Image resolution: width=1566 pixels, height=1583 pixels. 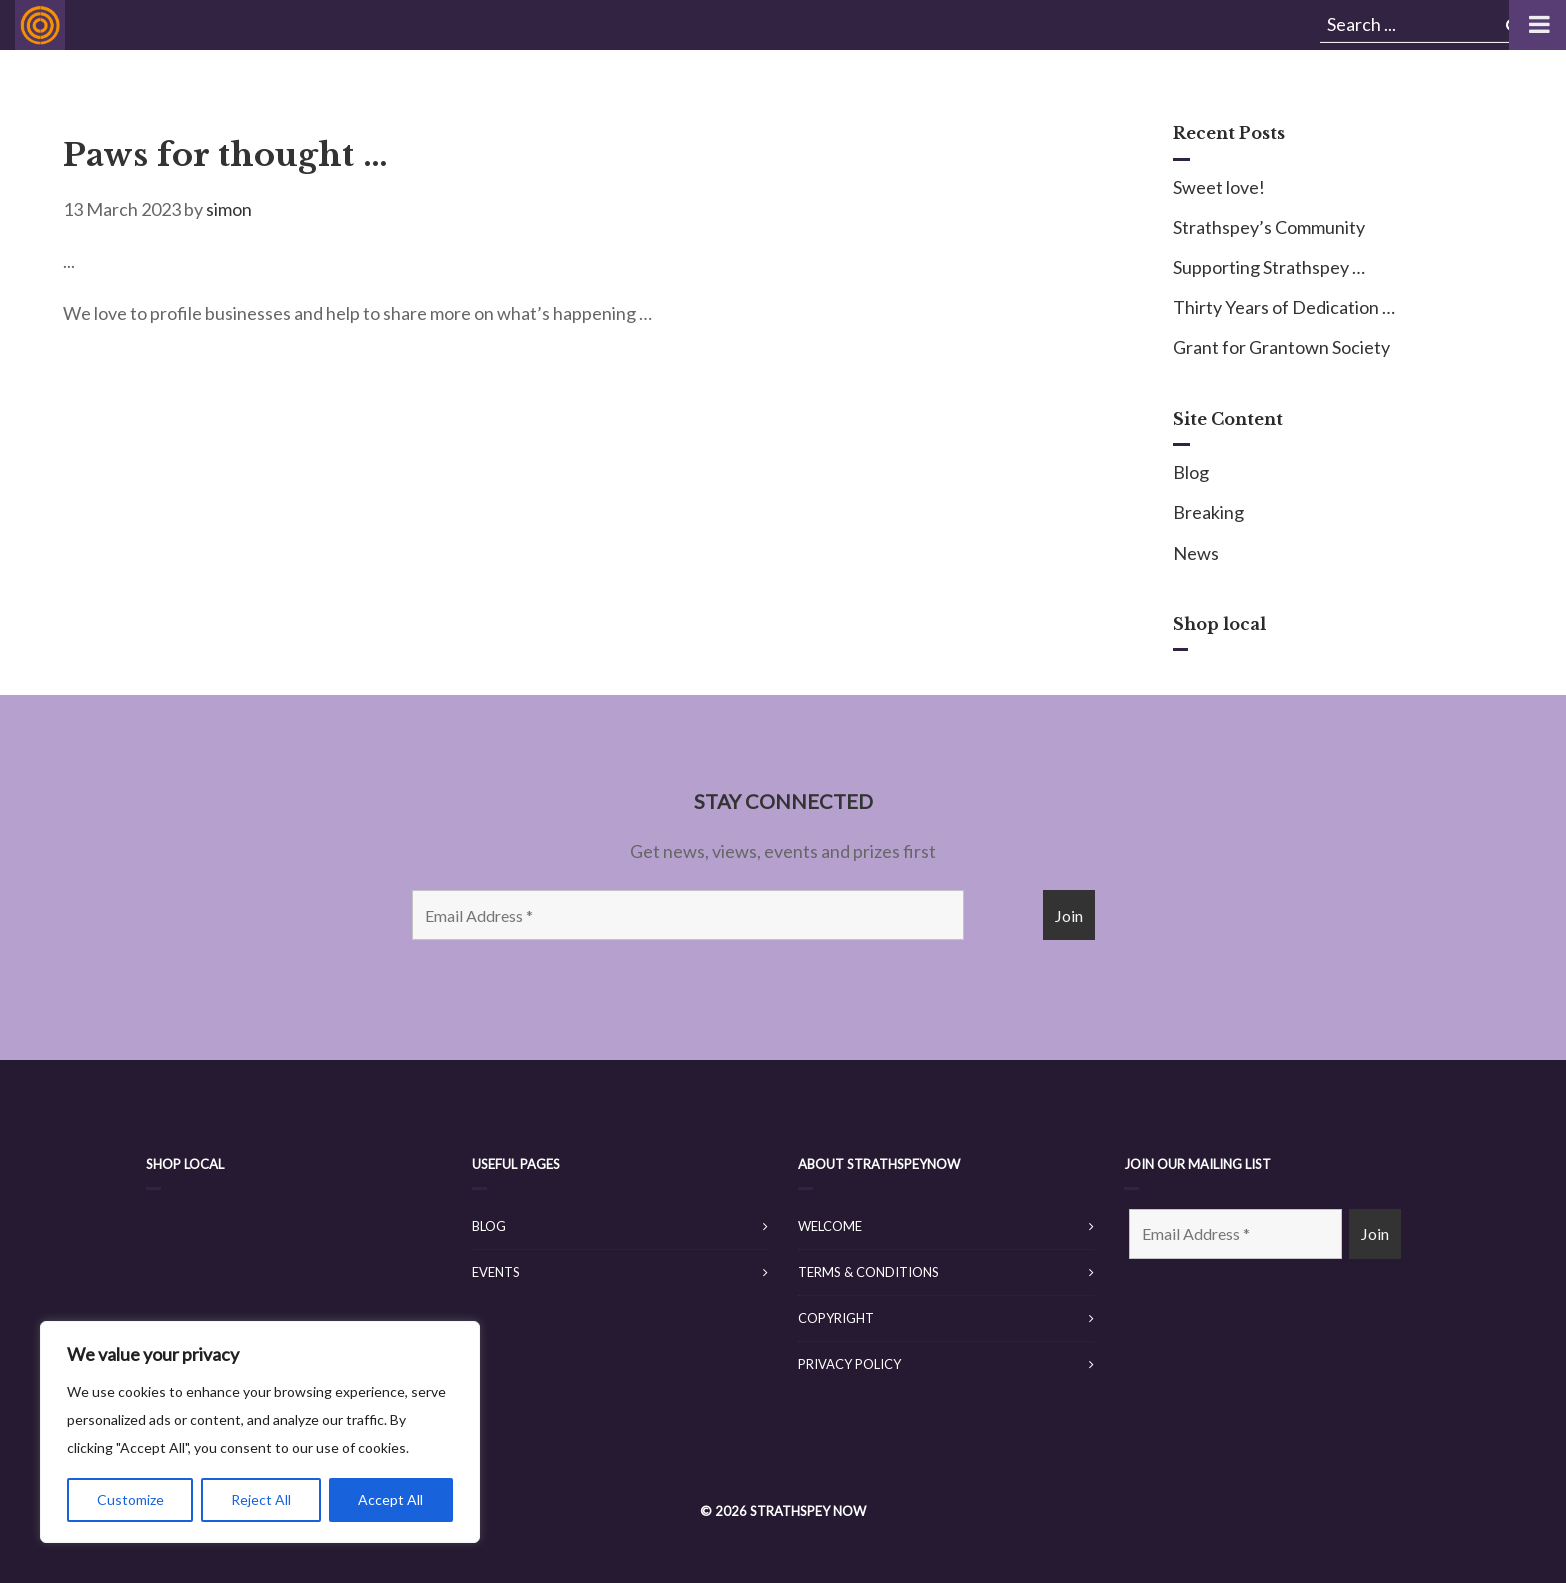 I want to click on Strathspey’s Community, so click(x=1269, y=227).